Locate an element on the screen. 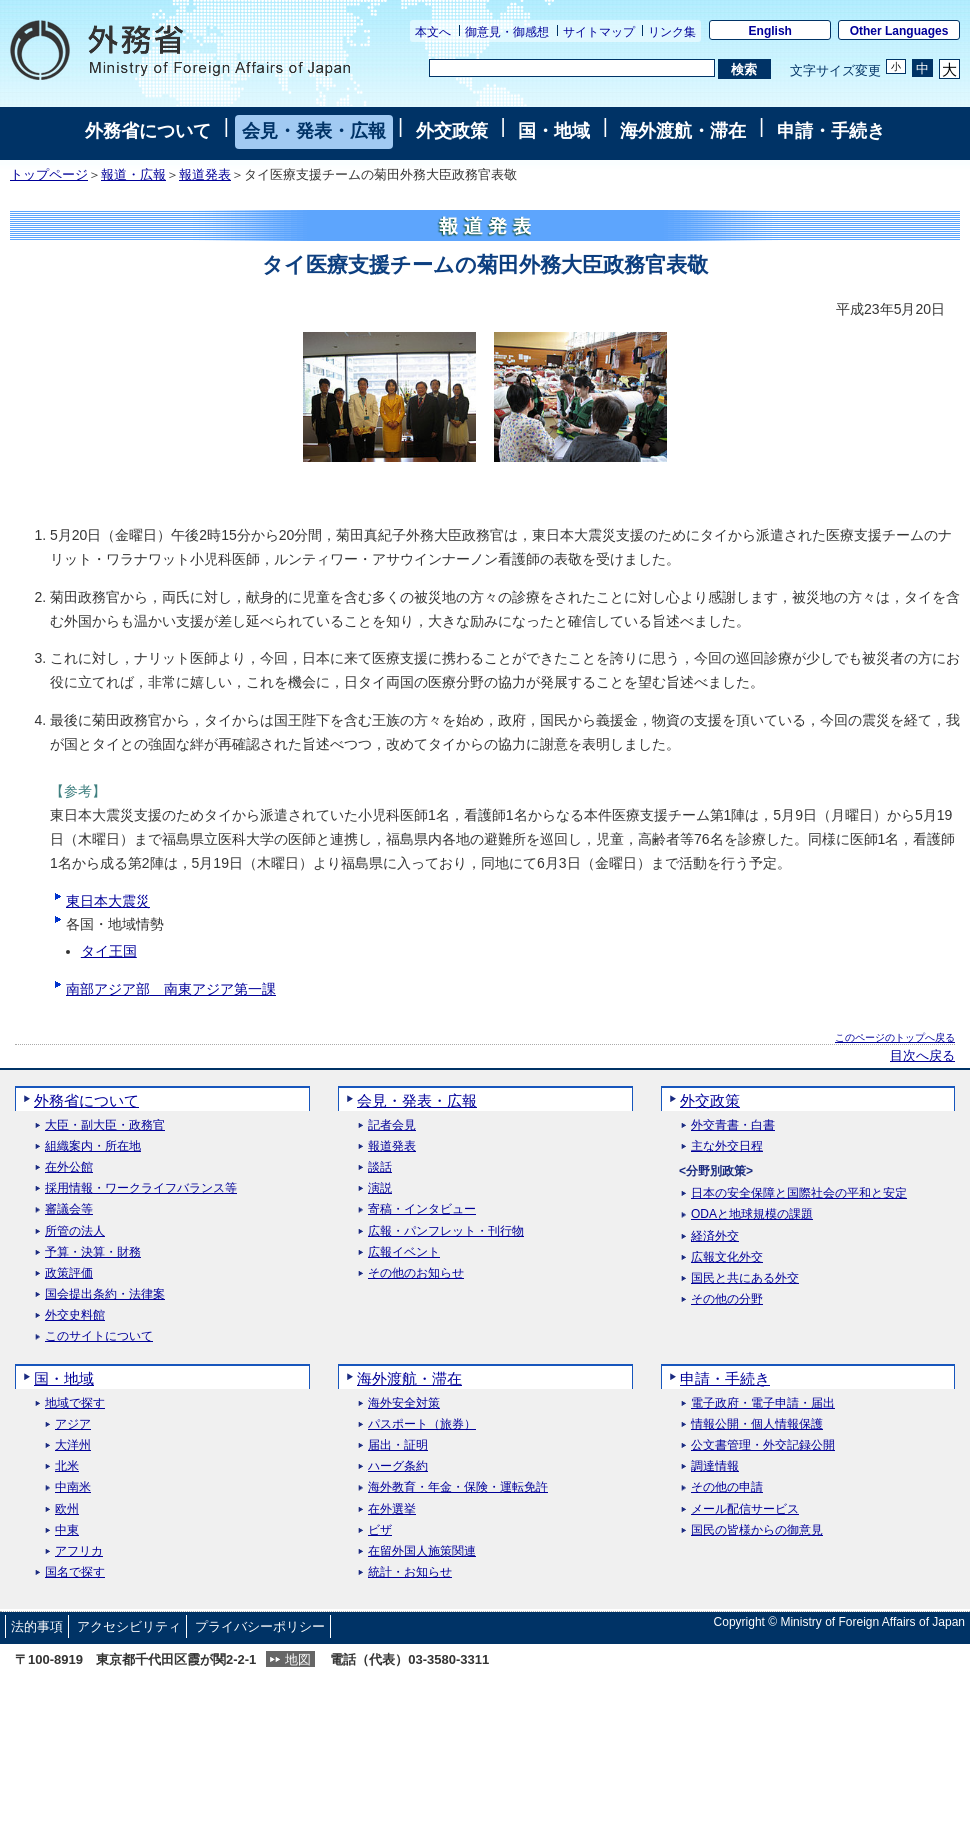 This screenshot has height=1842, width=970. プライバシーポリシー is located at coordinates (260, 1626).